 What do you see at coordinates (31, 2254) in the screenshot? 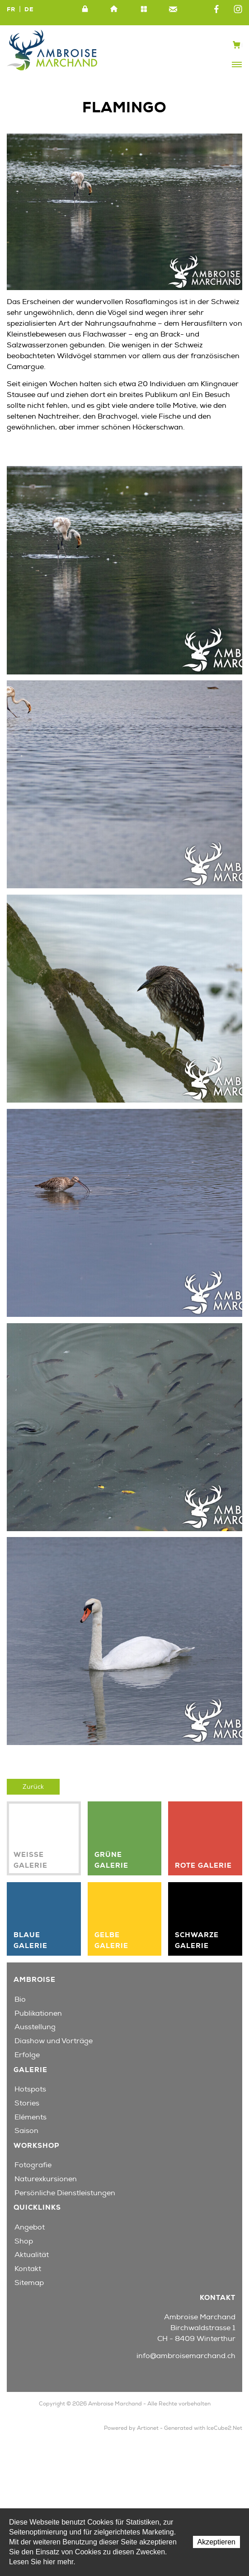
I see `Aktualität` at bounding box center [31, 2254].